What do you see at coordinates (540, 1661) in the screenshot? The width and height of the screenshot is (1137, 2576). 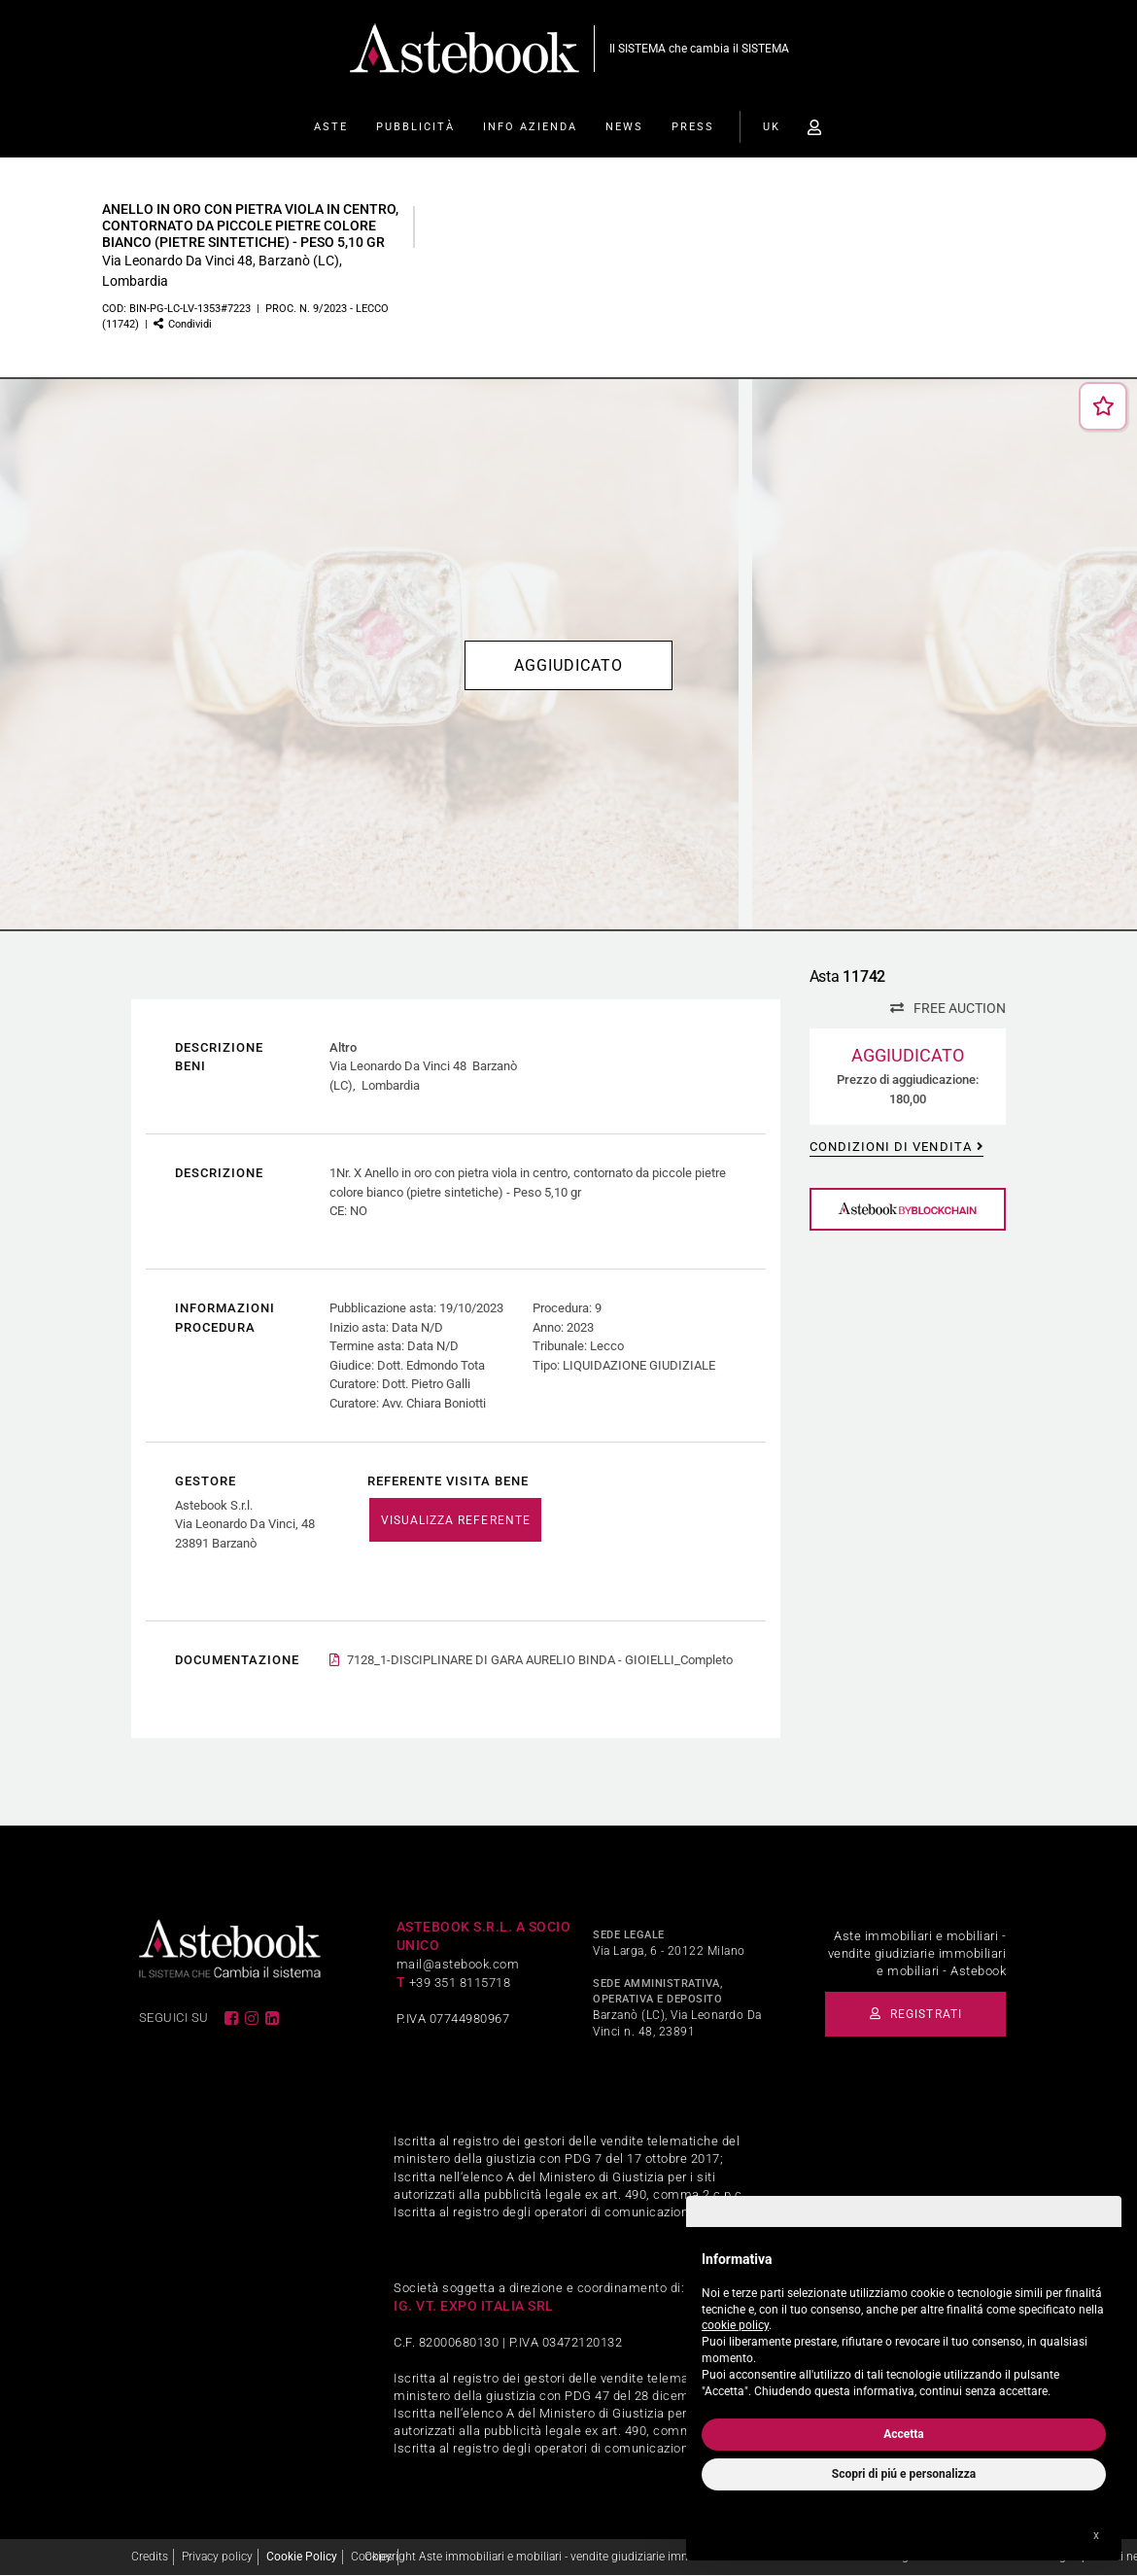 I see `7128_1-DISCIPLINARE DI GARA AURELIO BINDA - GIOIELLI_Completo` at bounding box center [540, 1661].